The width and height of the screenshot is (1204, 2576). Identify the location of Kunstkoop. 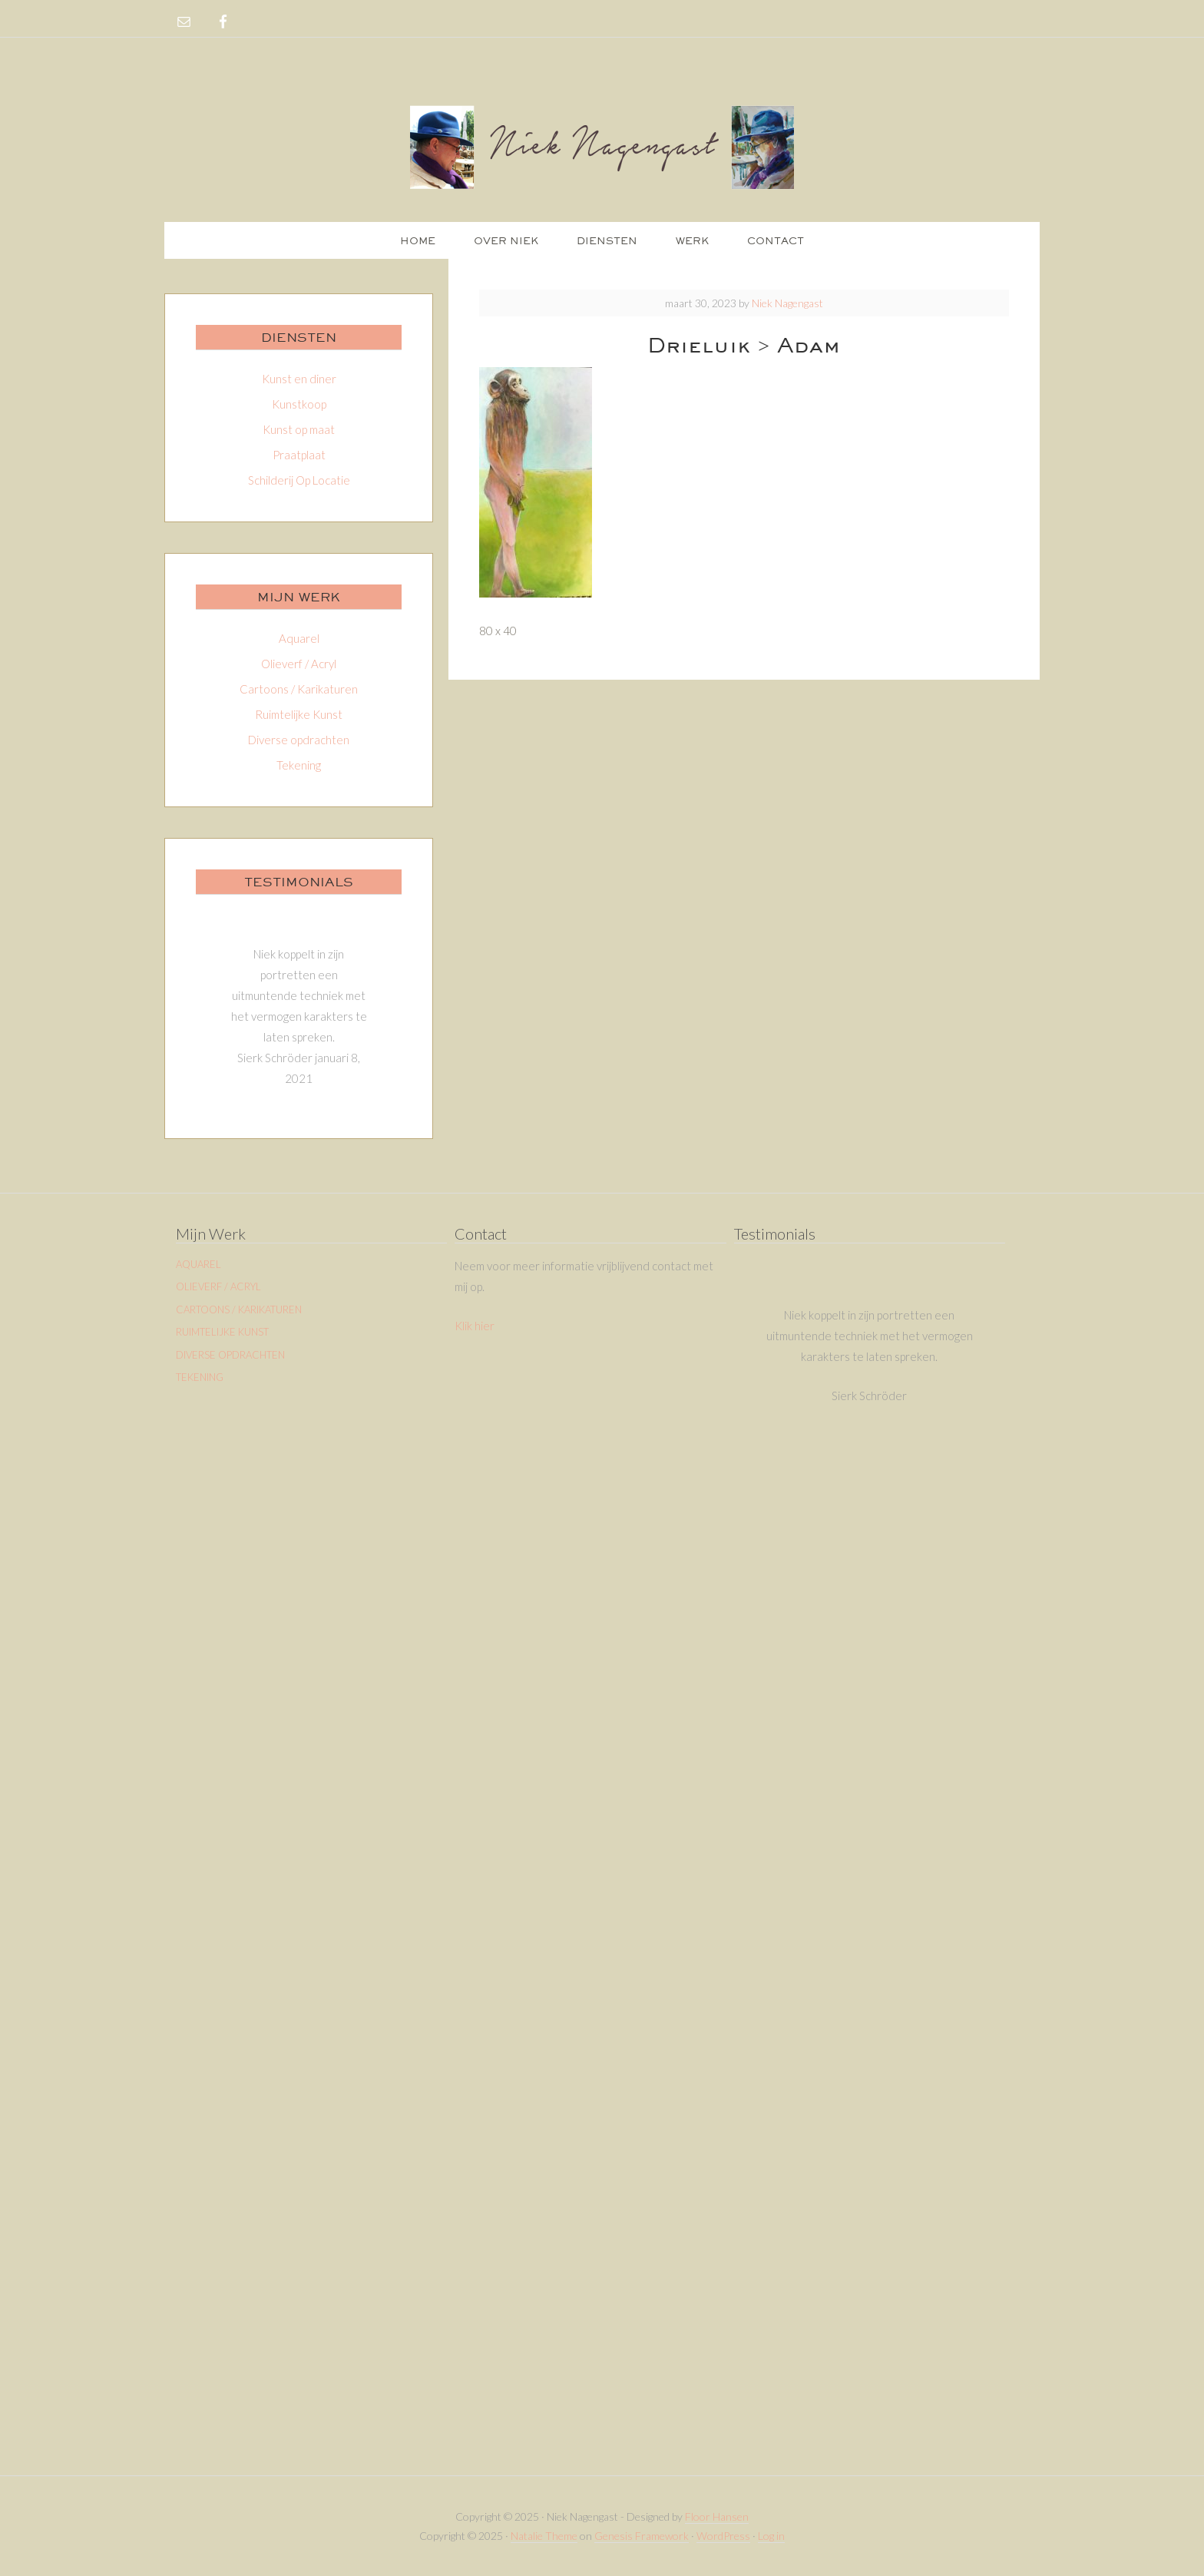
(299, 404).